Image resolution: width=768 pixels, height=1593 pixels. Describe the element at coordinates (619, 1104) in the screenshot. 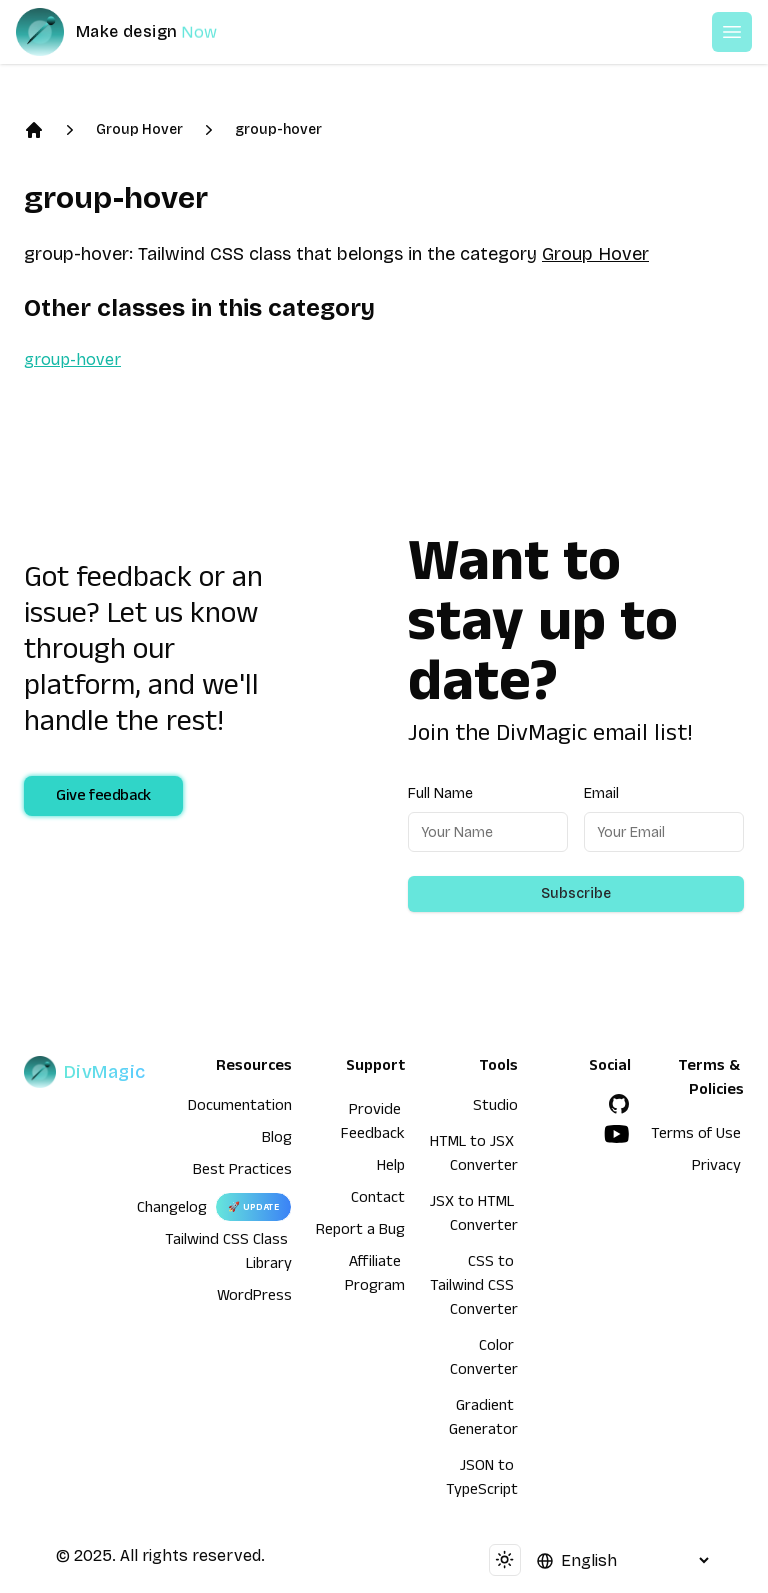

I see `[GitHub]` at that location.